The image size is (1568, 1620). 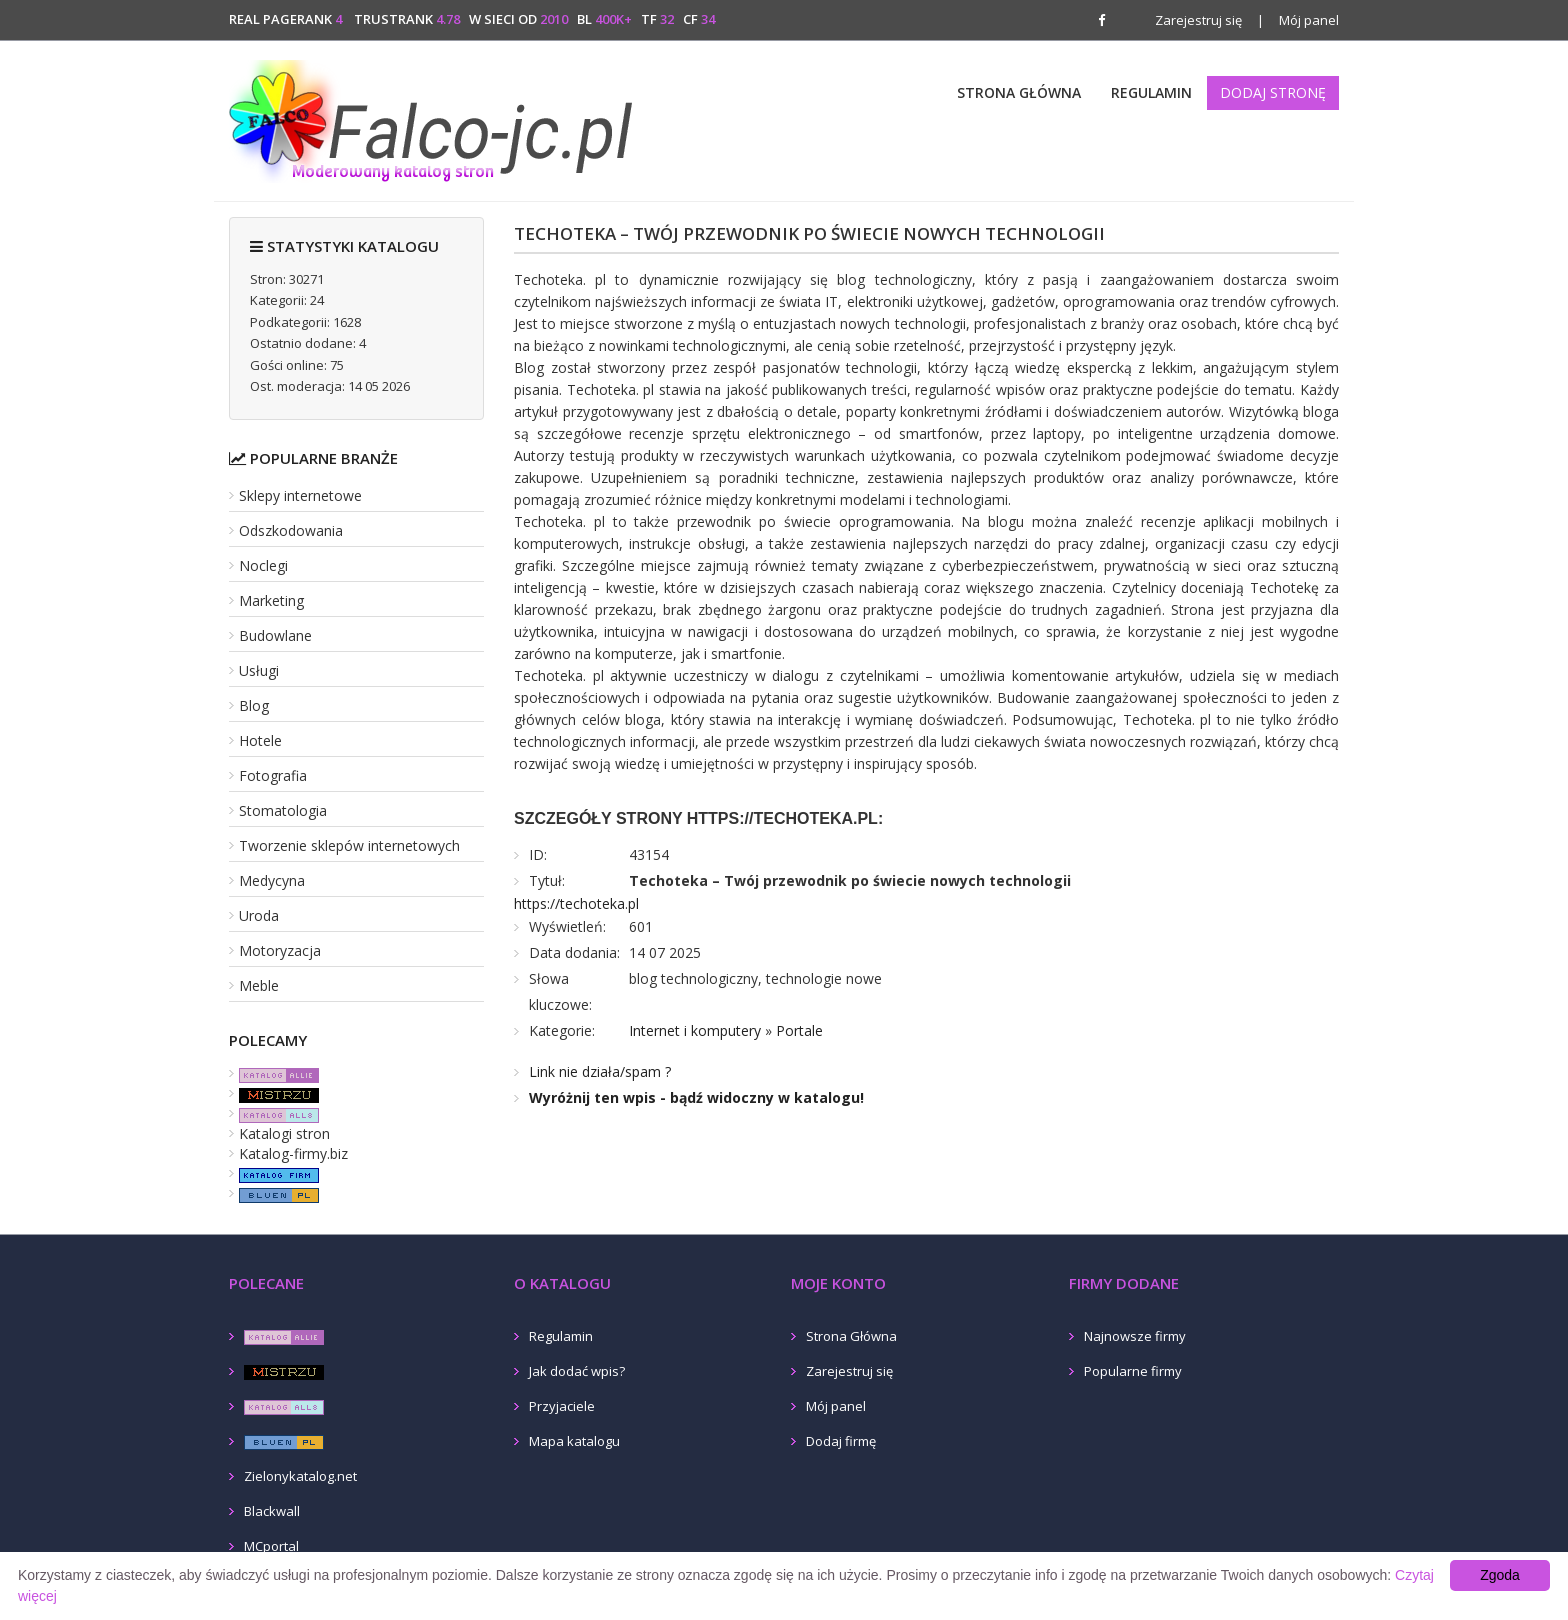 What do you see at coordinates (259, 915) in the screenshot?
I see `Uroda` at bounding box center [259, 915].